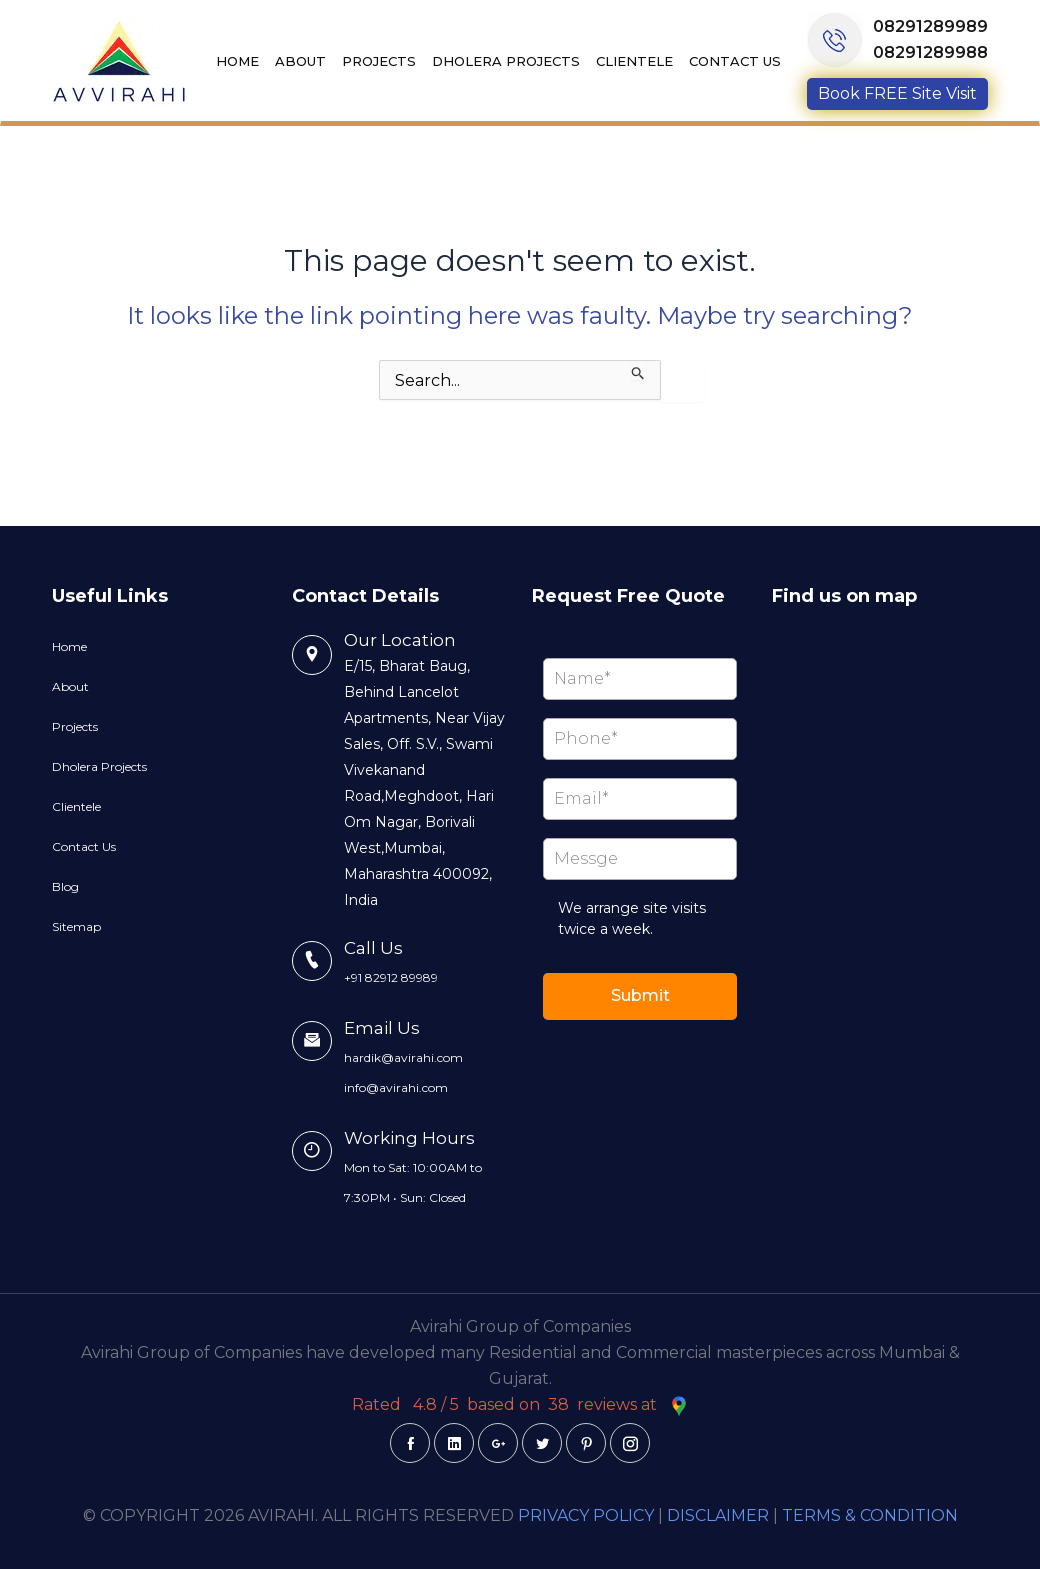 The width and height of the screenshot is (1040, 1569). I want to click on TERMS & CONDITION, so click(870, 1515).